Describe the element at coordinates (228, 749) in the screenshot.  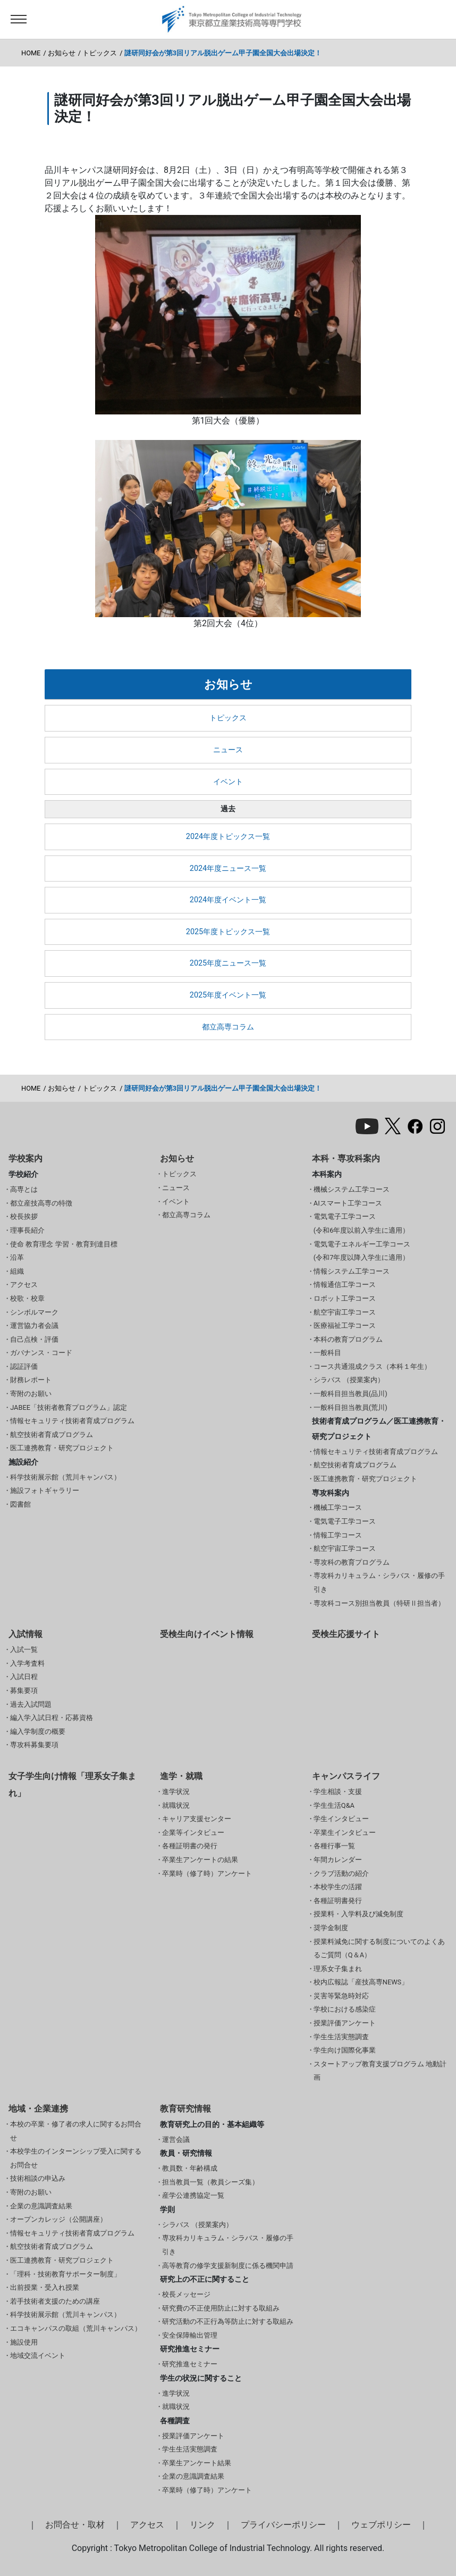
I see `ニュース` at that location.